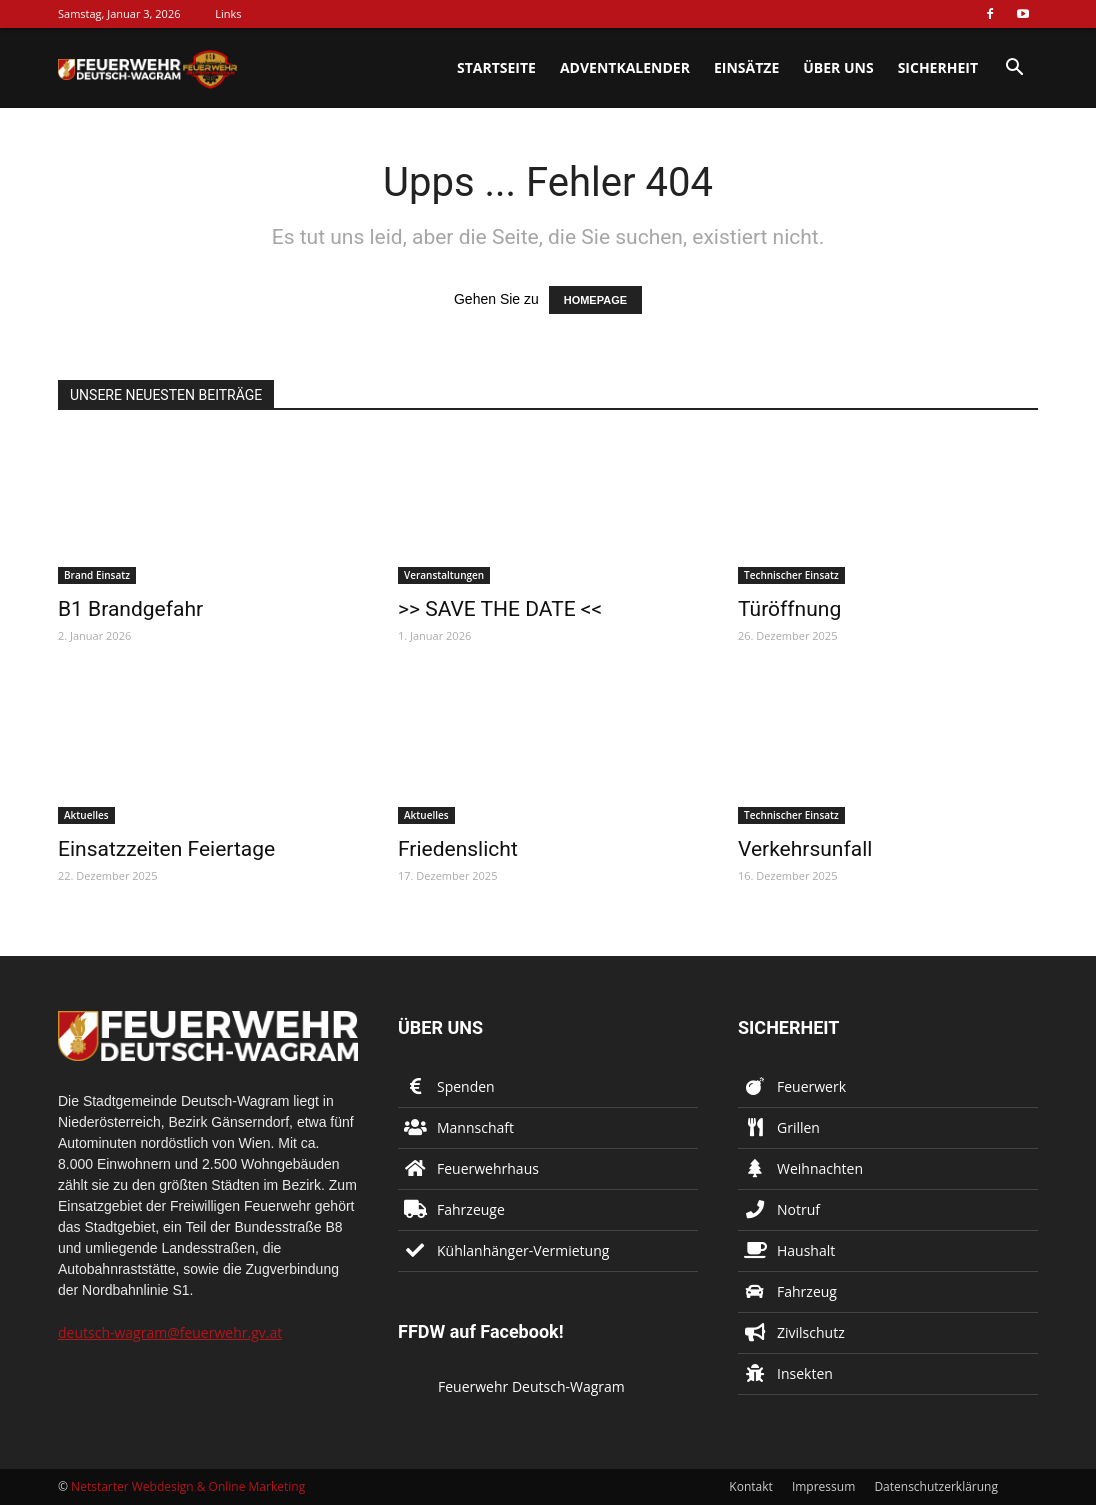  I want to click on Links, so click(228, 13).